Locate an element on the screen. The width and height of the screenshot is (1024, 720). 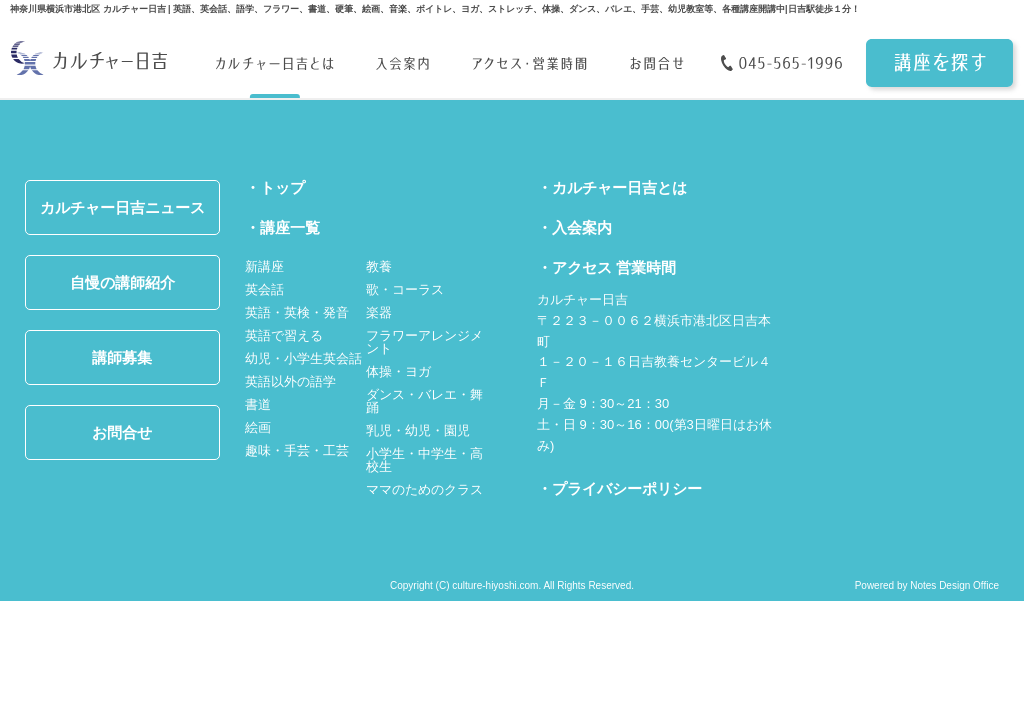
小学生・中学生・高校生 is located at coordinates (424, 460).